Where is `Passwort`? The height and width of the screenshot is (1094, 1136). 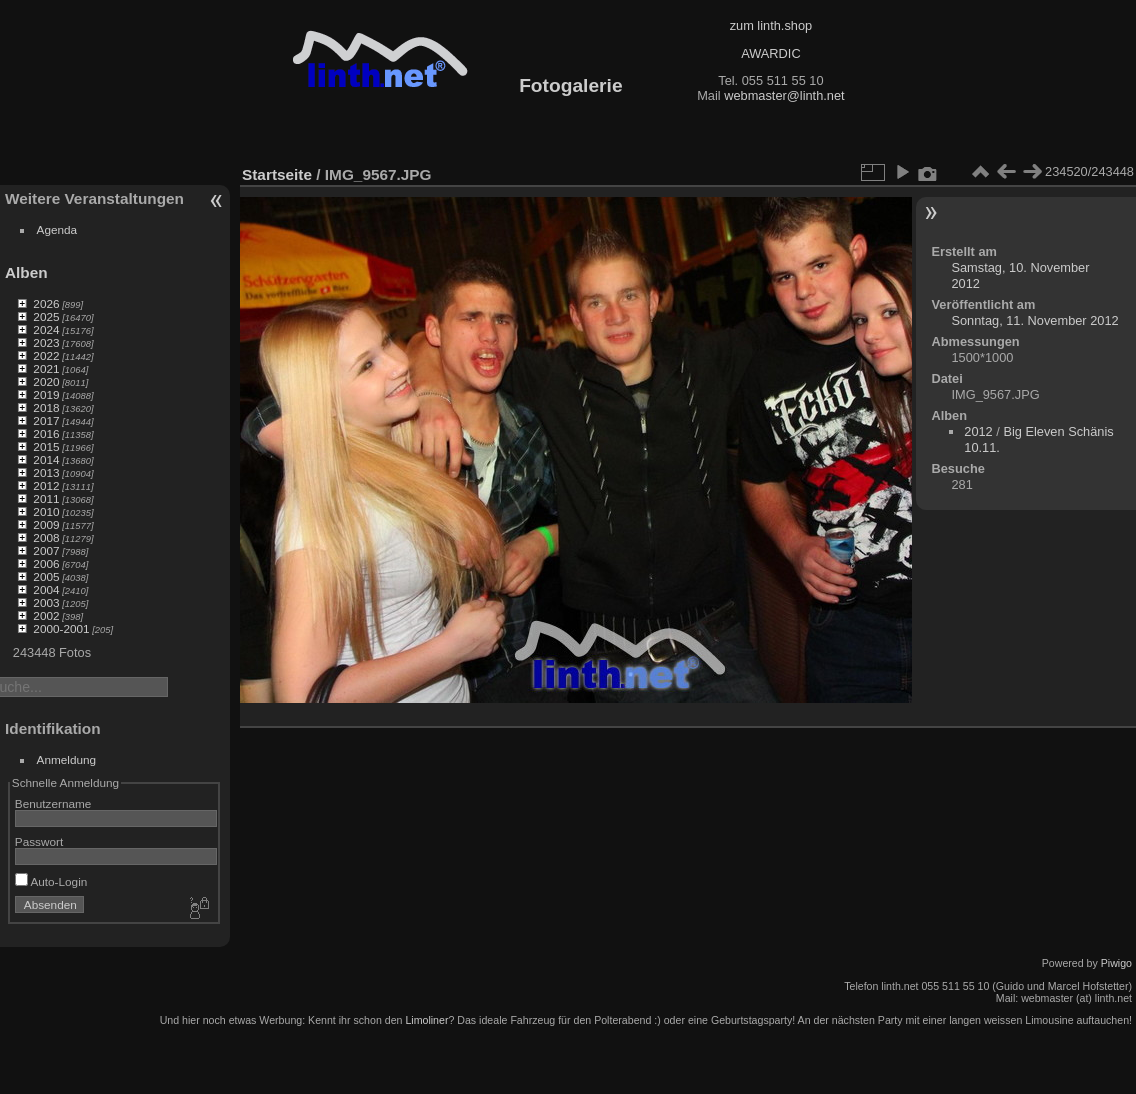 Passwort is located at coordinates (39, 841).